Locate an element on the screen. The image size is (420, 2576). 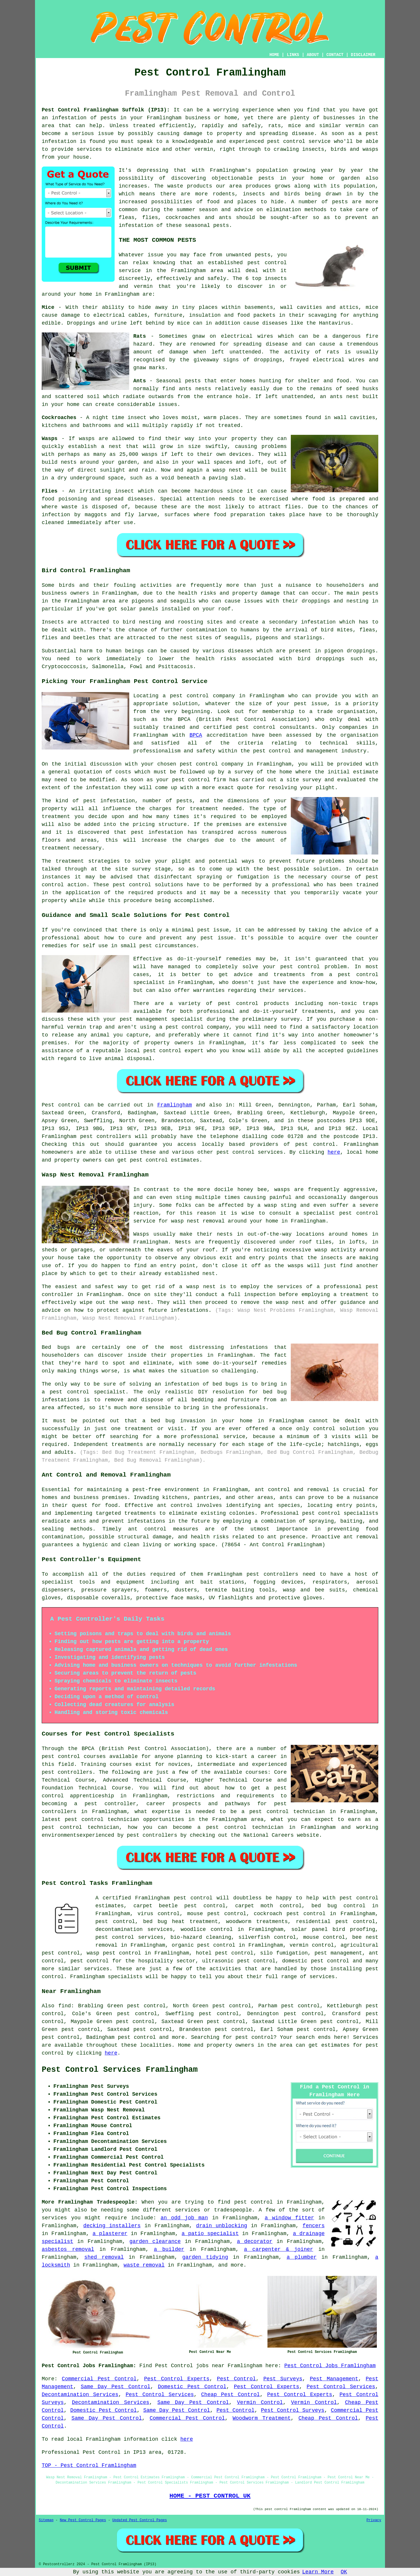
Pest Control Framlingham Suffolk (IP13): is located at coordinates (106, 110).